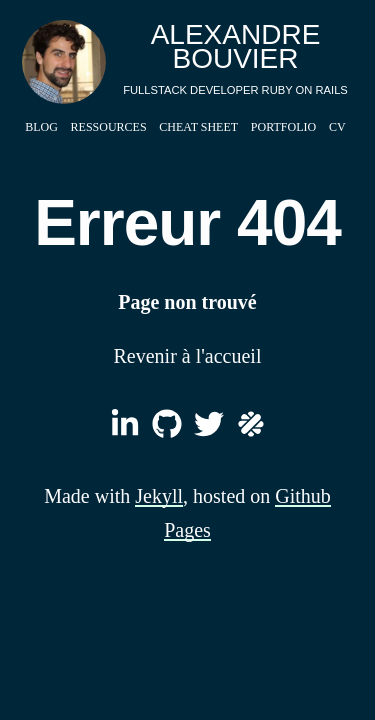 The height and width of the screenshot is (720, 375). Describe the element at coordinates (198, 127) in the screenshot. I see `Cheat Sheet` at that location.